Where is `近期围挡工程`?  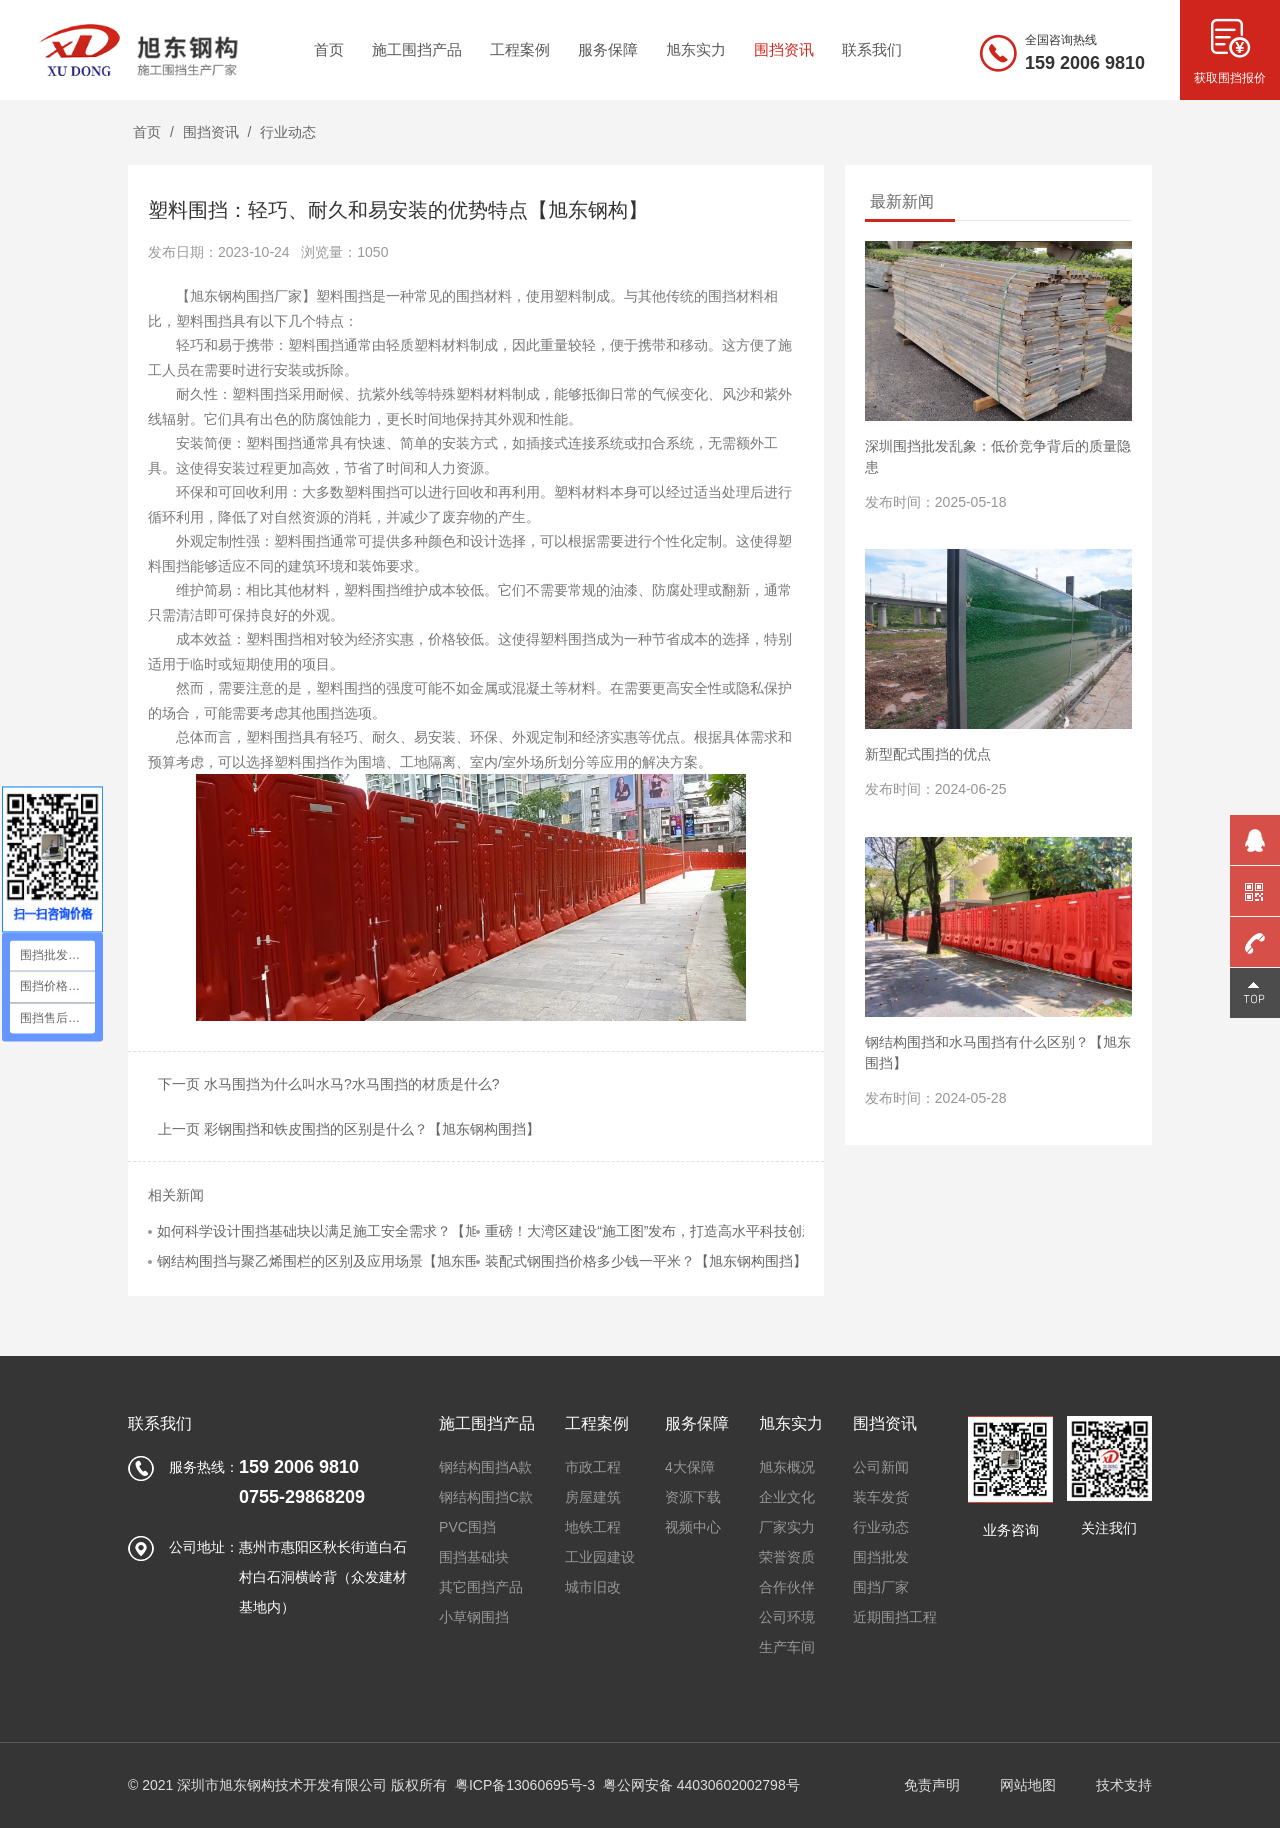 近期围挡工程 is located at coordinates (895, 1617).